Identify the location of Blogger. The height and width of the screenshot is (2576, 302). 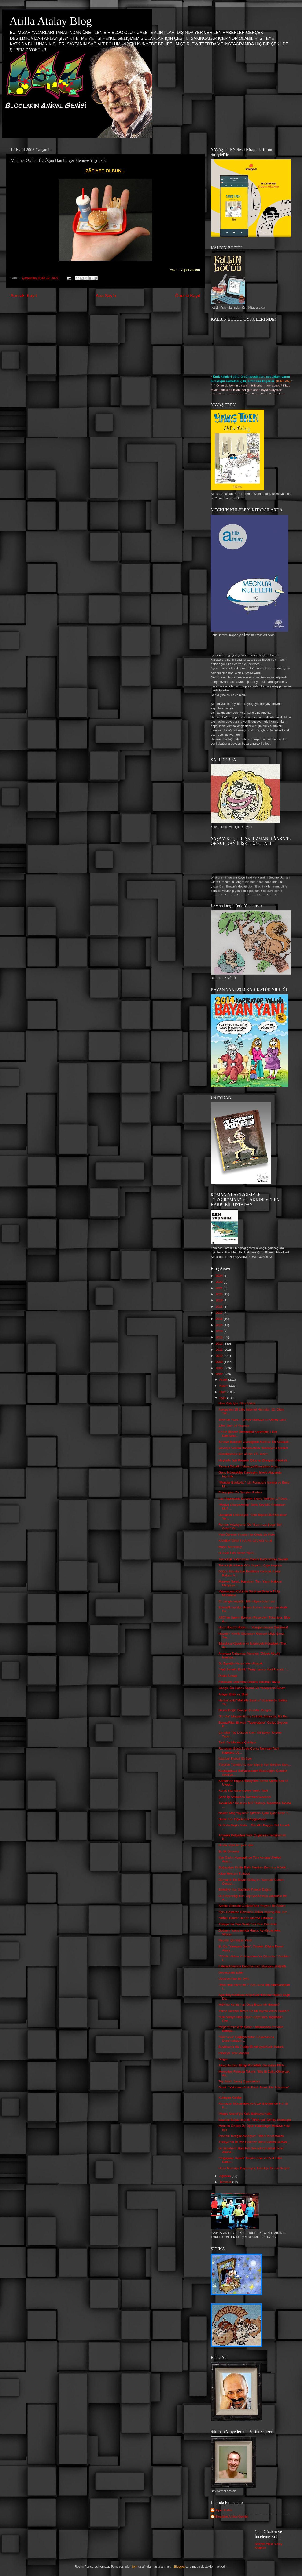
(179, 2566).